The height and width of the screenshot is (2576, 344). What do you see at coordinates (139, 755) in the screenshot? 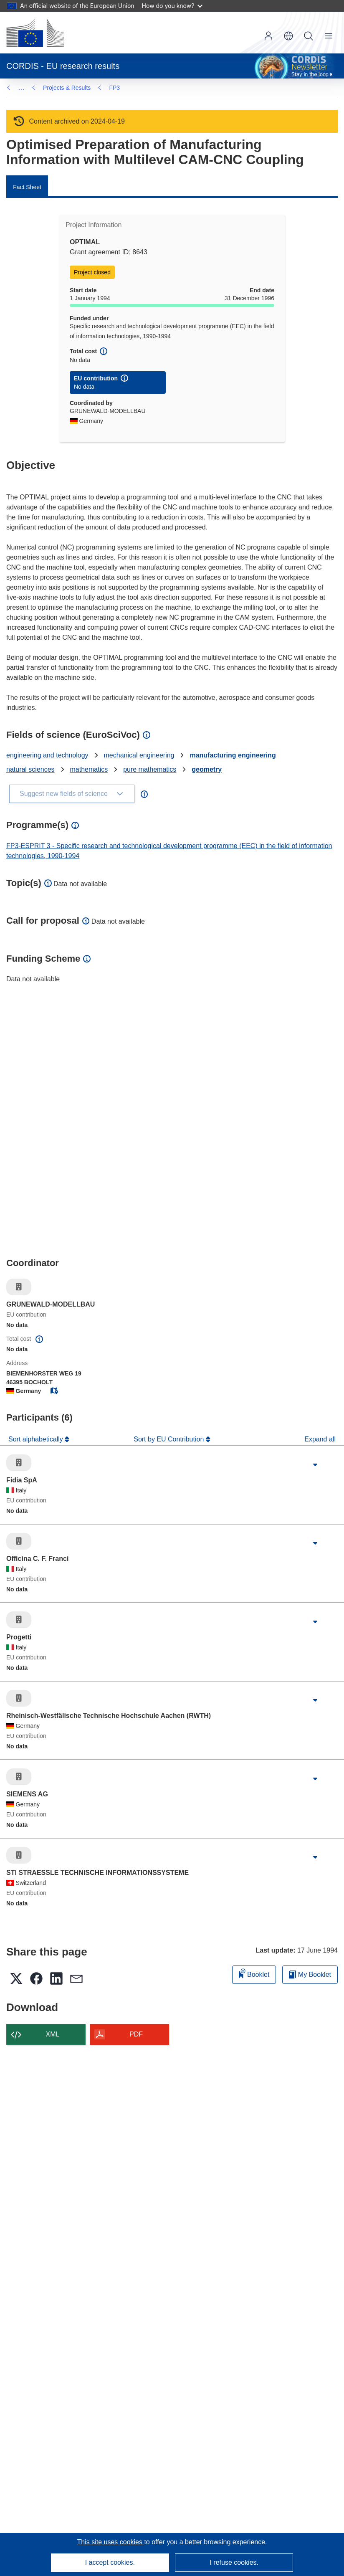
I see `mechanical engineering` at bounding box center [139, 755].